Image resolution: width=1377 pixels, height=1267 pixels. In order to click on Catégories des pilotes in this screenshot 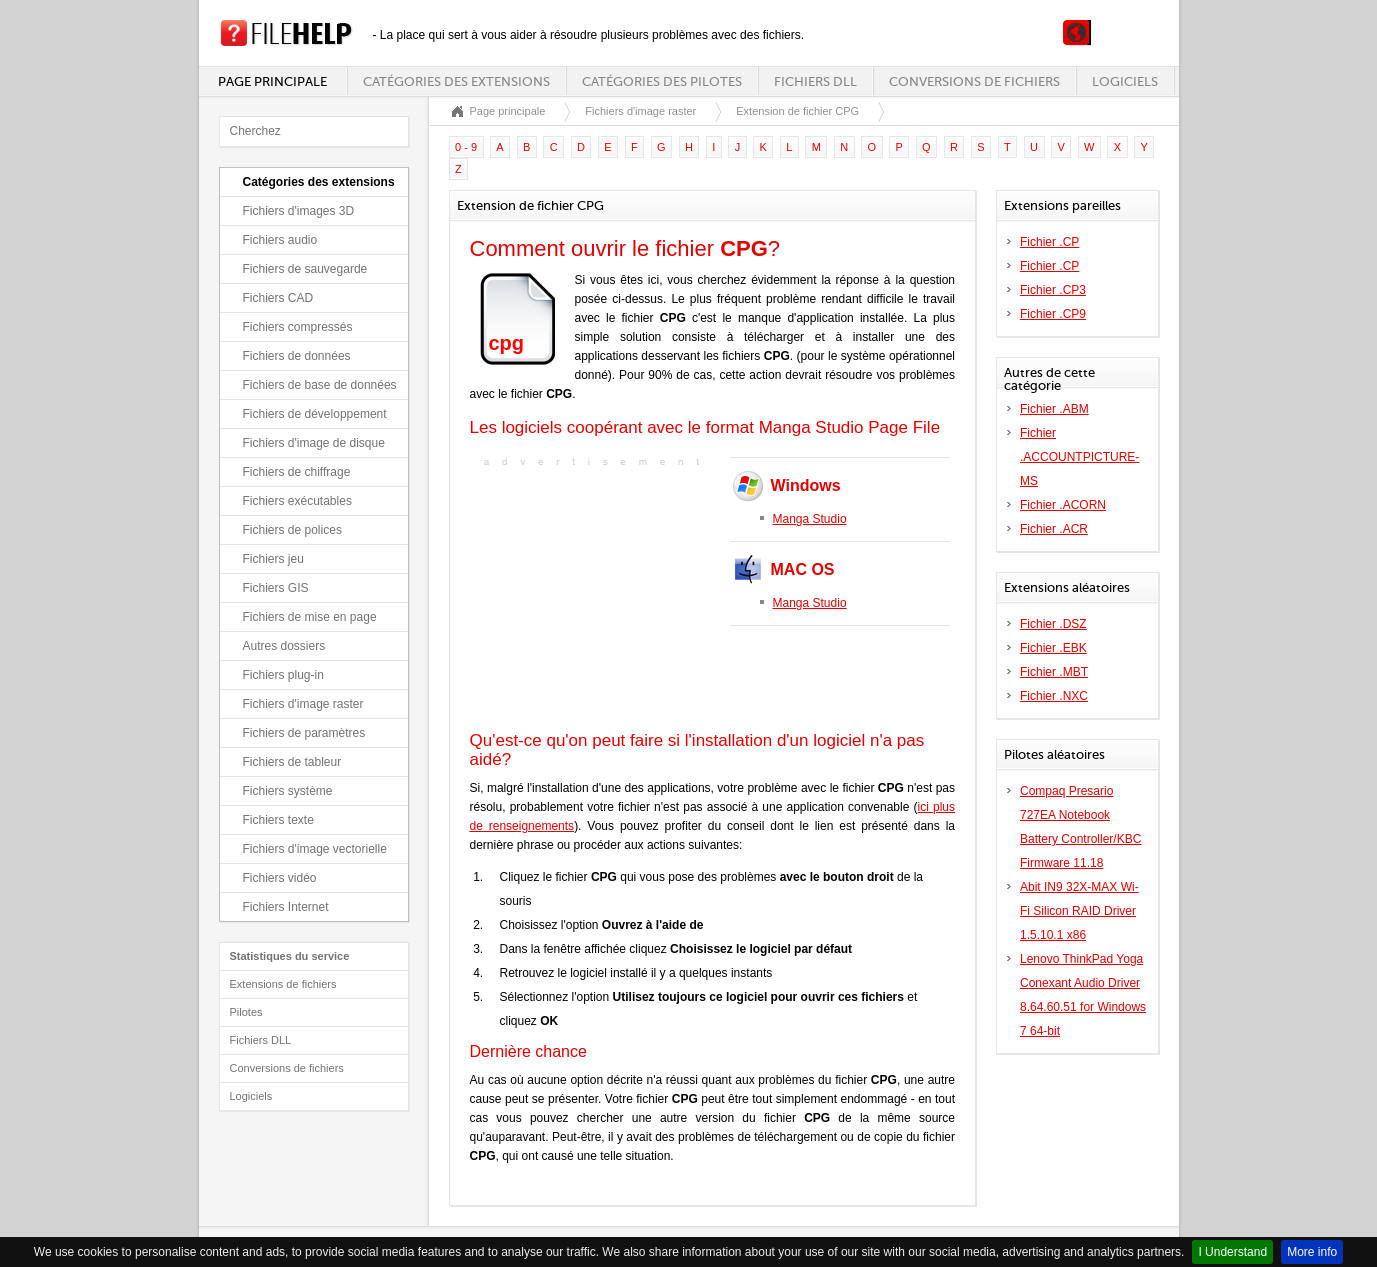, I will do `click(662, 81)`.